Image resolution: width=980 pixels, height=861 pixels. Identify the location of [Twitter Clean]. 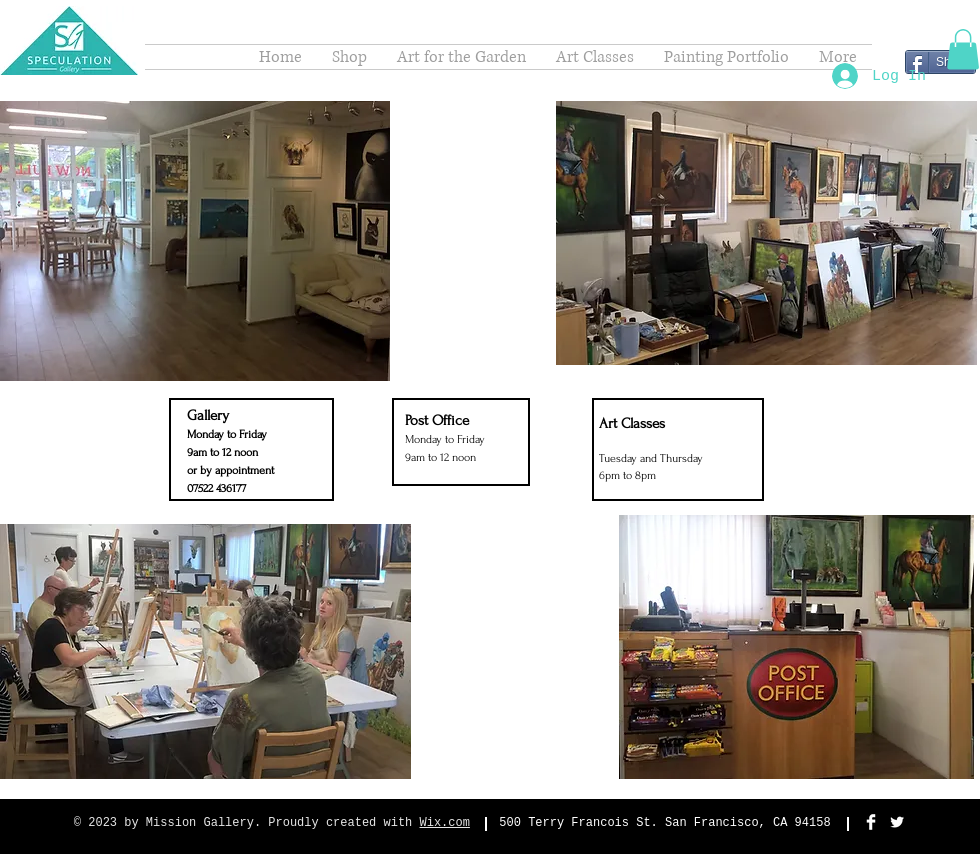
(897, 822).